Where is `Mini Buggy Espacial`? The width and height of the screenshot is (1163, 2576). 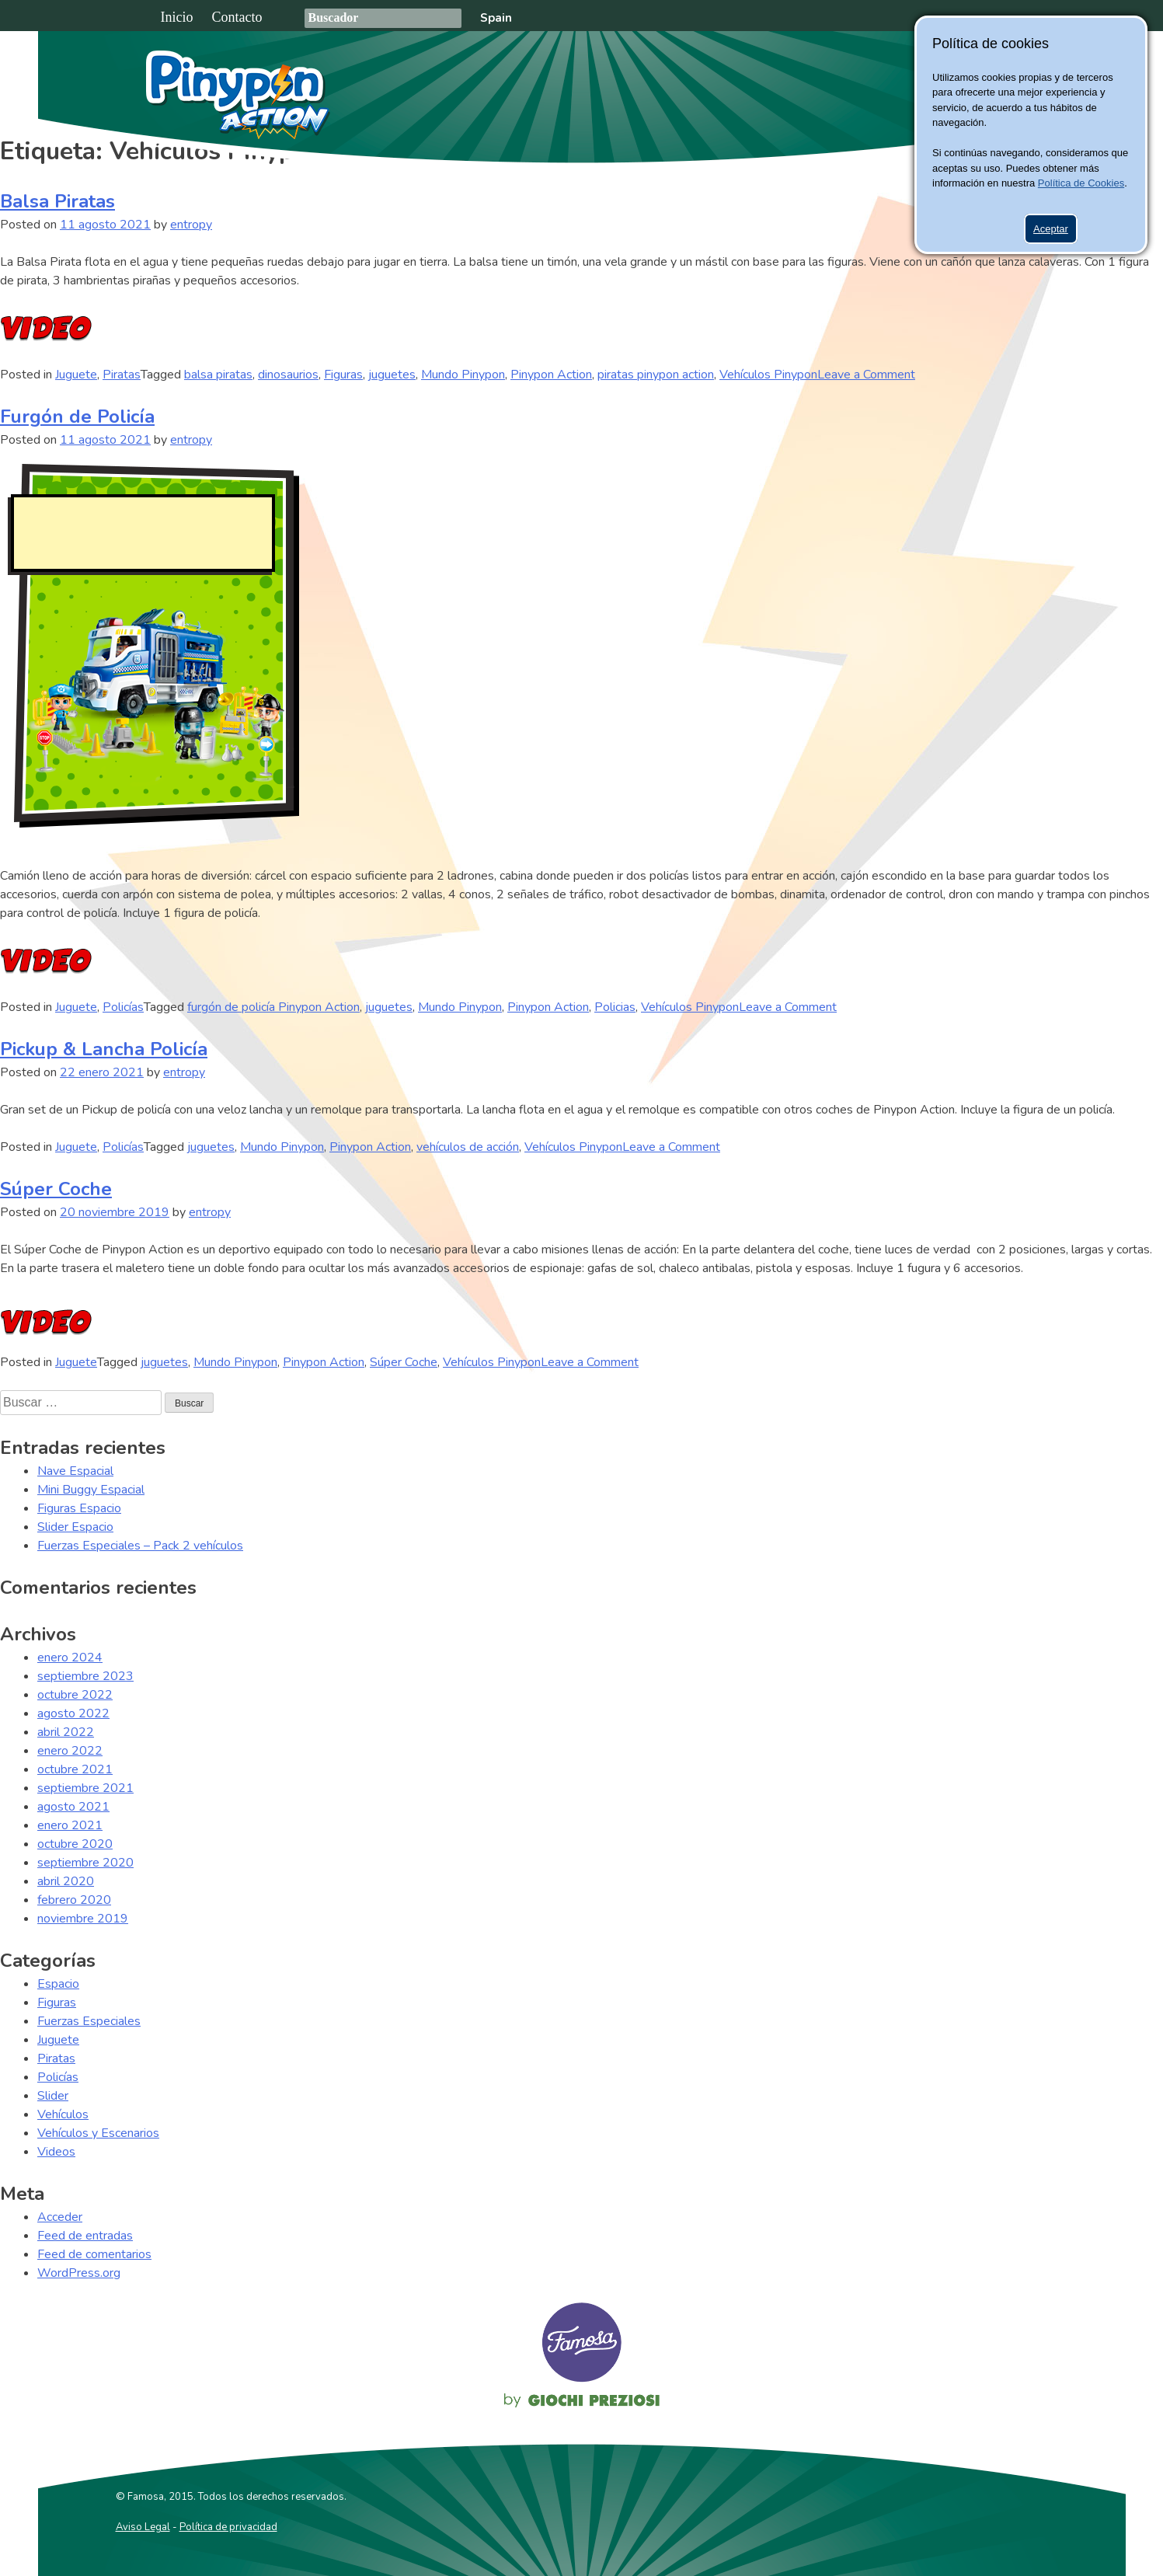 Mini Buggy Espacial is located at coordinates (91, 1489).